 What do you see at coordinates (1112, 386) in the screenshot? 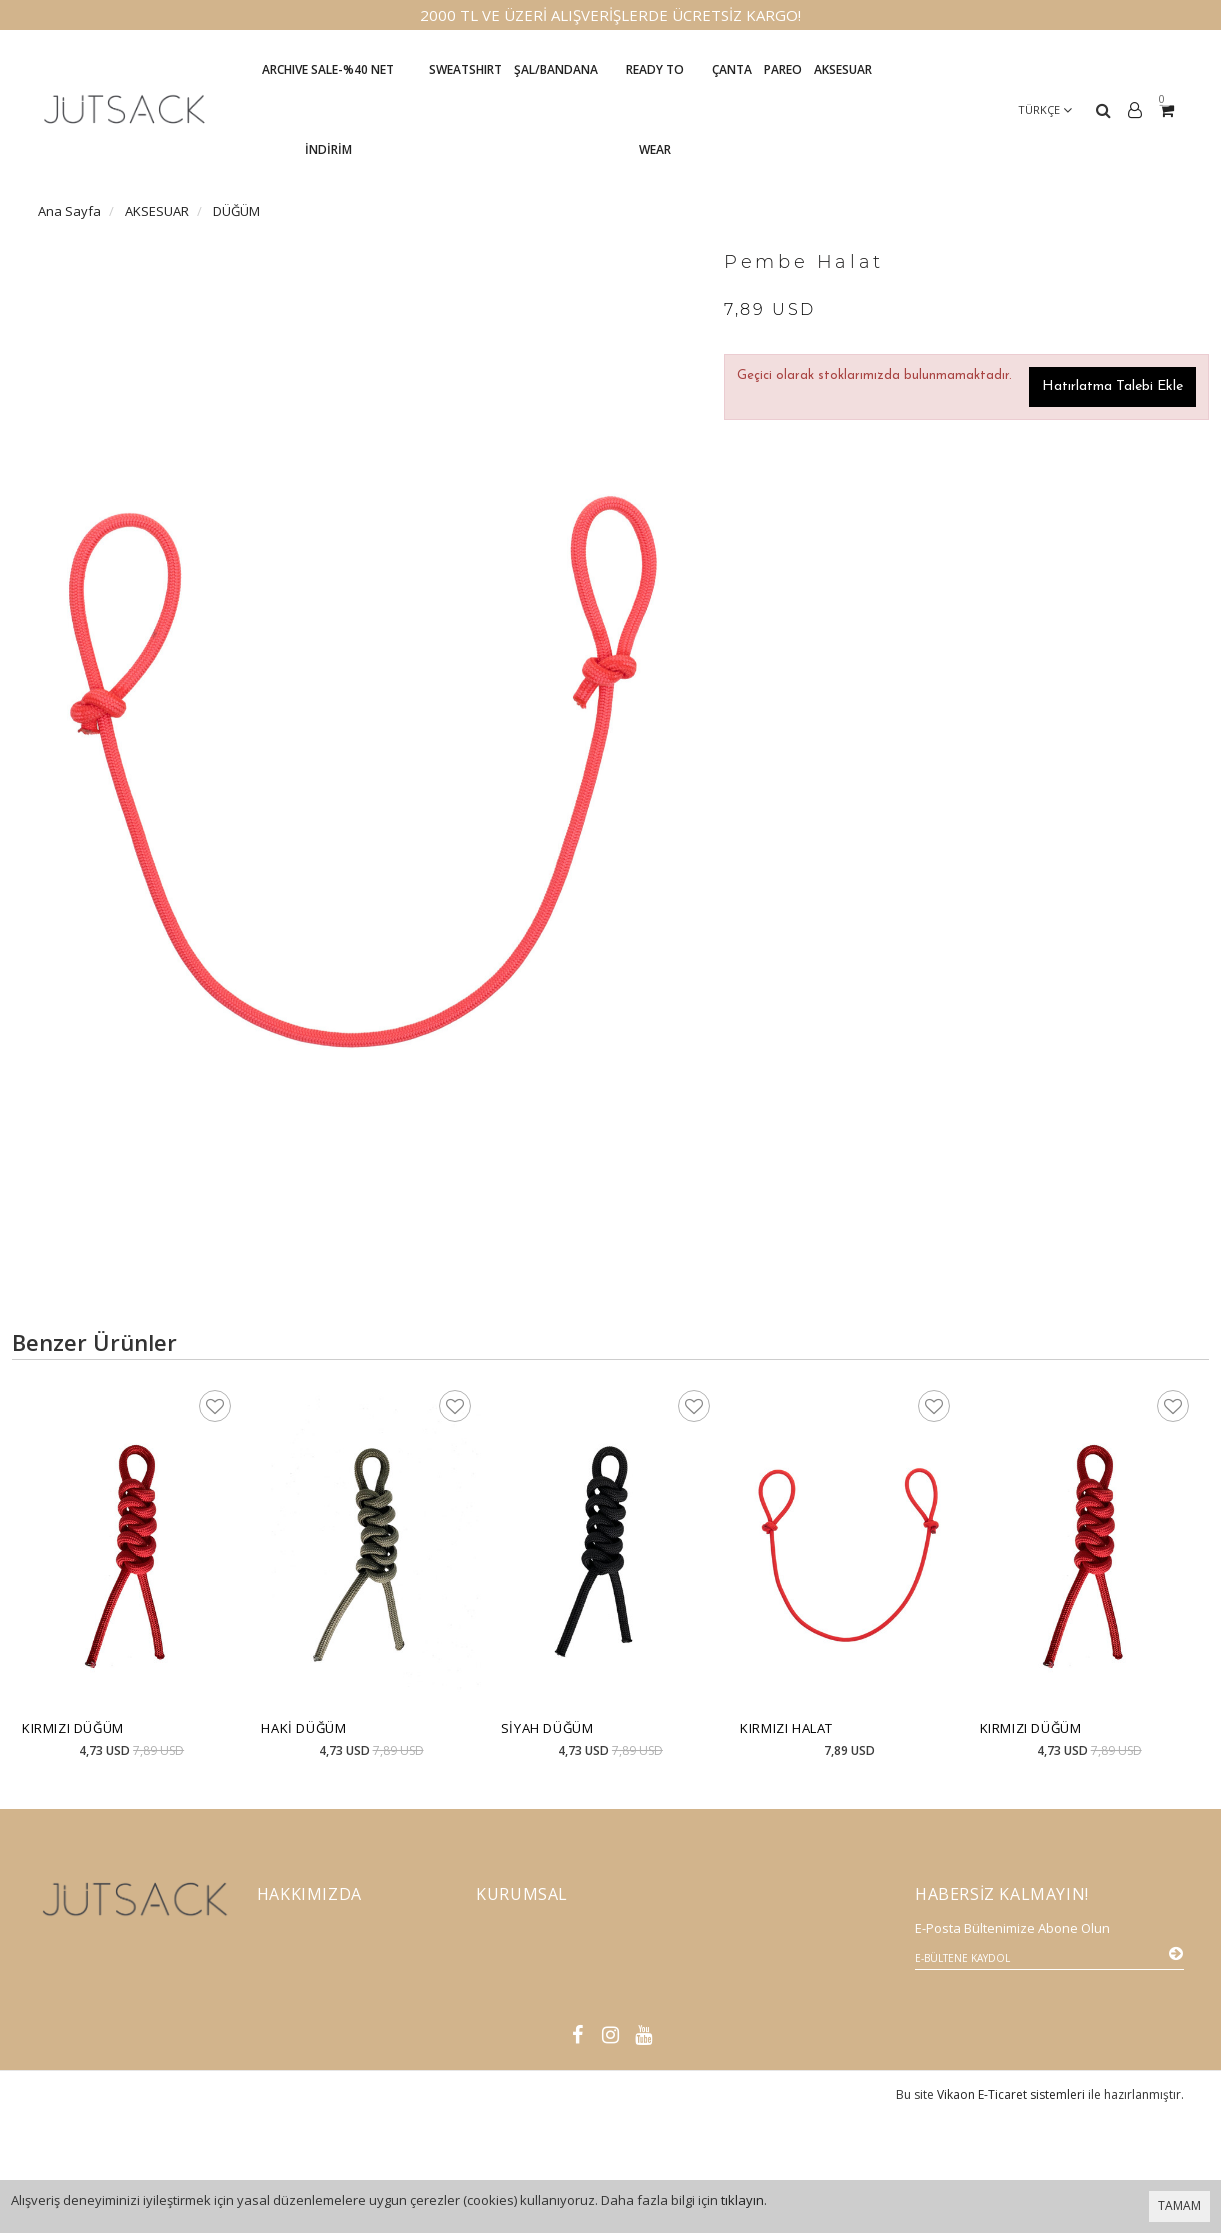
I see `Hatırlatma Talebi Ekle` at bounding box center [1112, 386].